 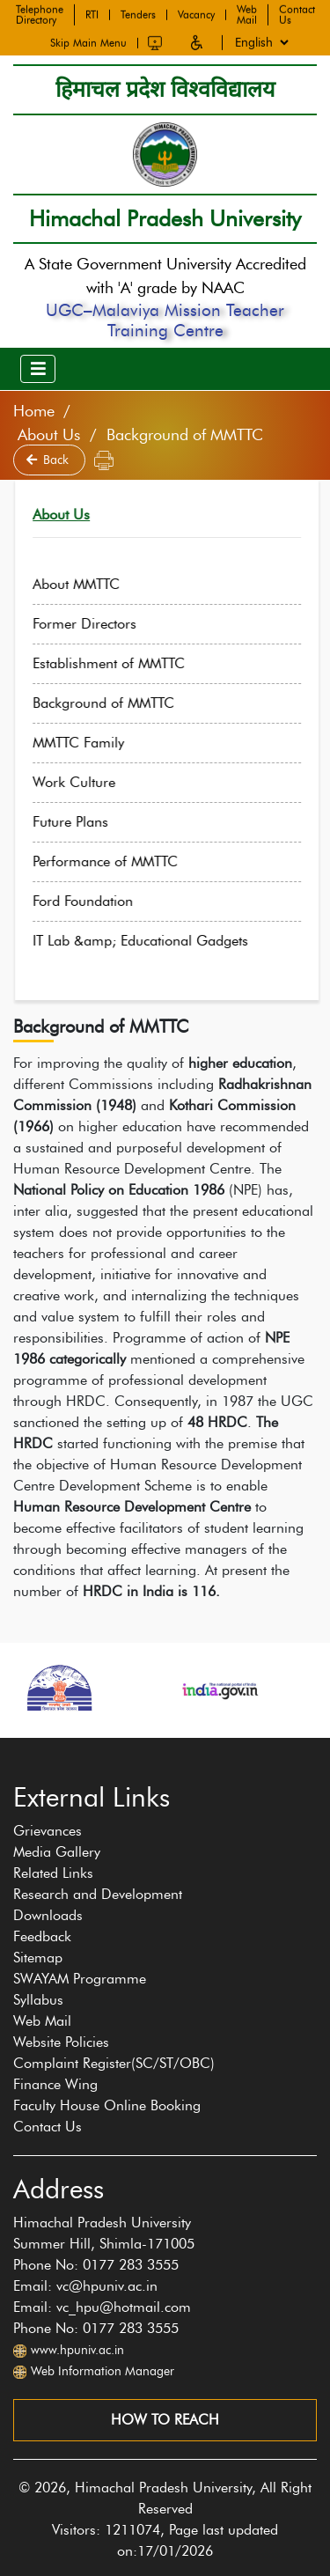 I want to click on Website Policies, so click(x=61, y=2042).